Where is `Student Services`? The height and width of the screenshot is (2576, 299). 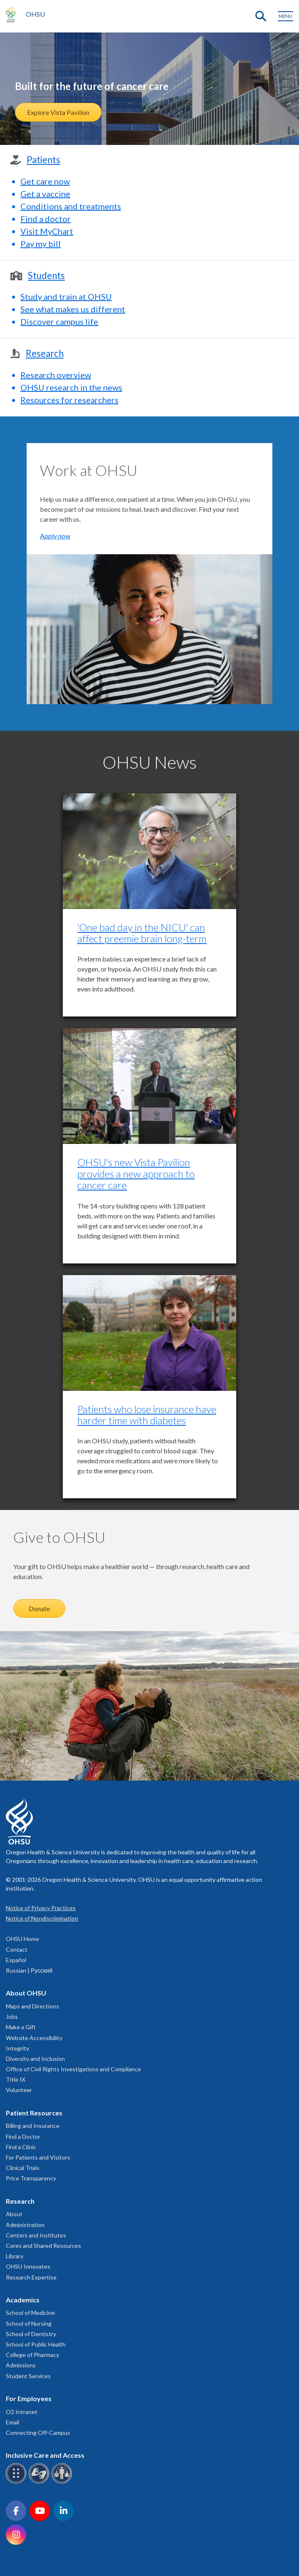 Student Services is located at coordinates (28, 2375).